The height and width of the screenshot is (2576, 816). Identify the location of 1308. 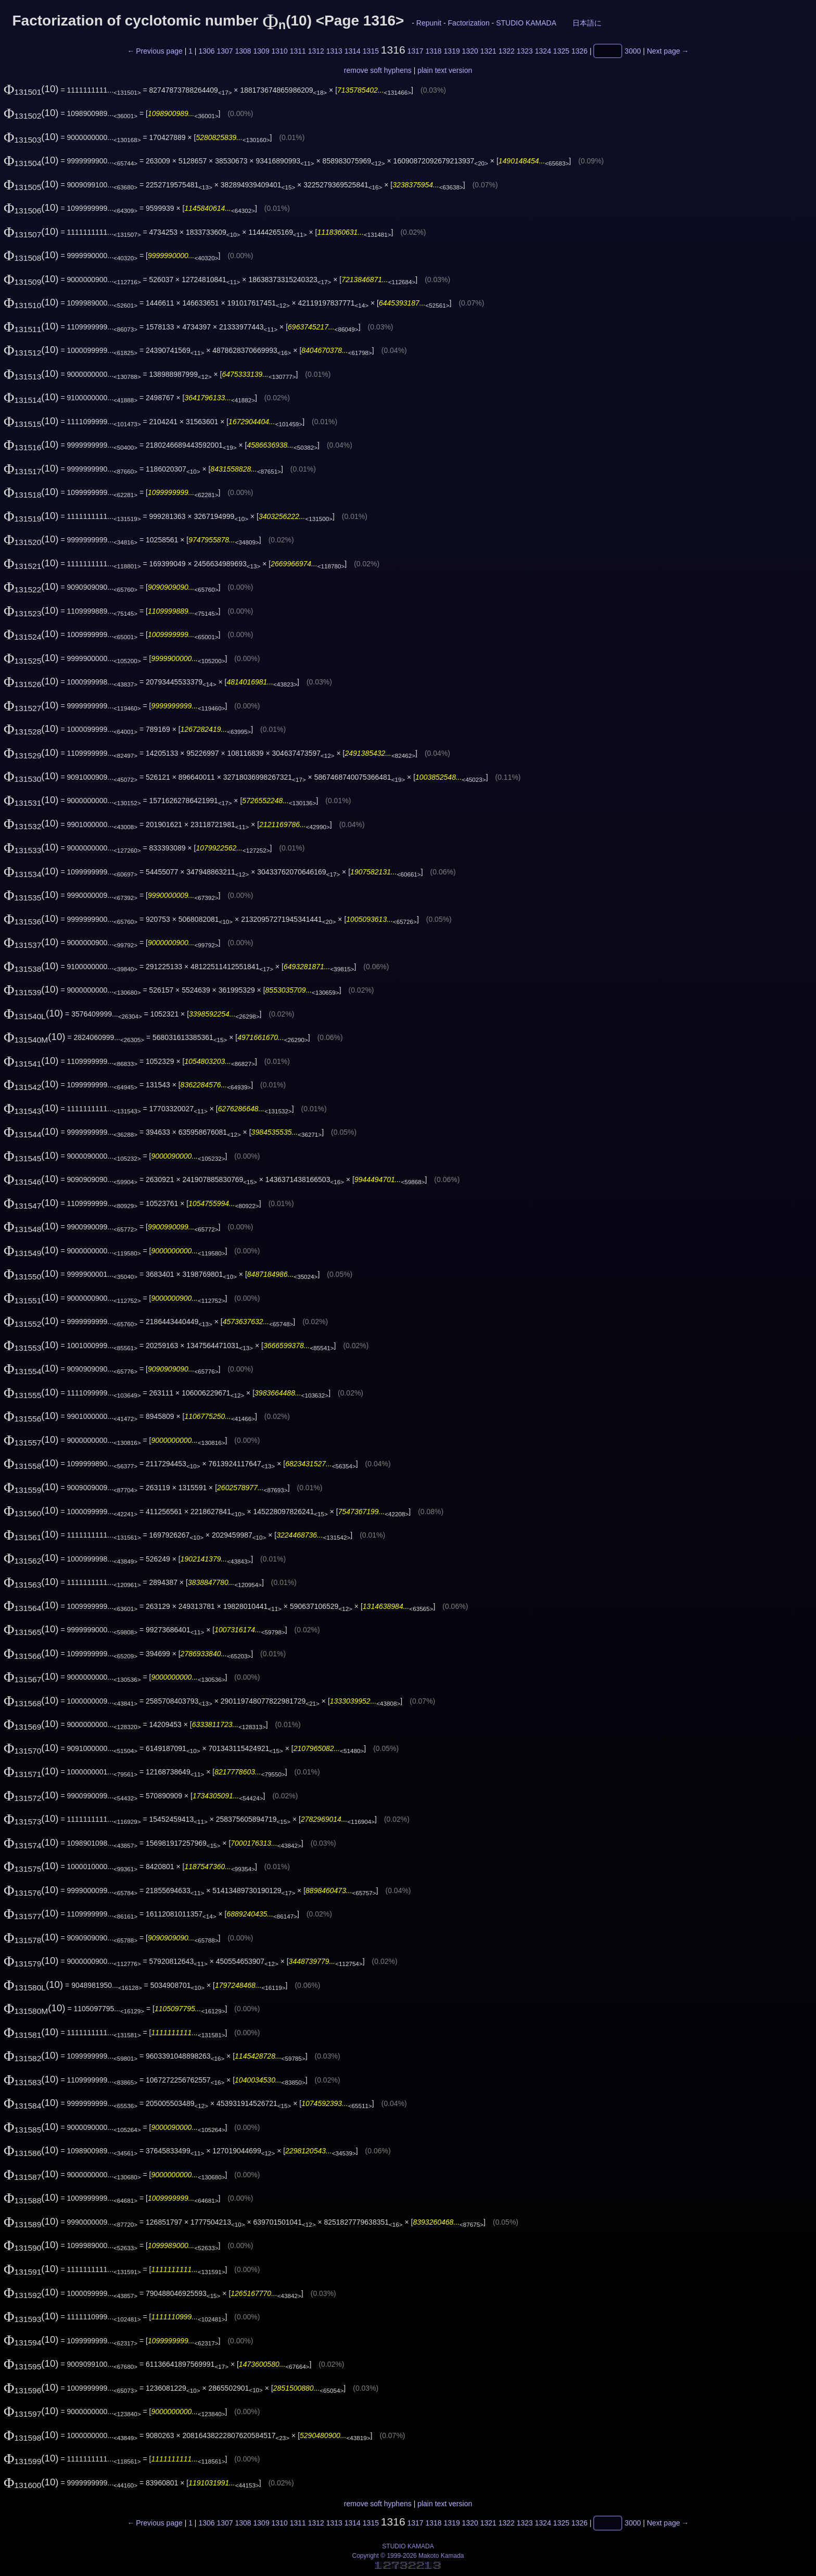
(243, 51).